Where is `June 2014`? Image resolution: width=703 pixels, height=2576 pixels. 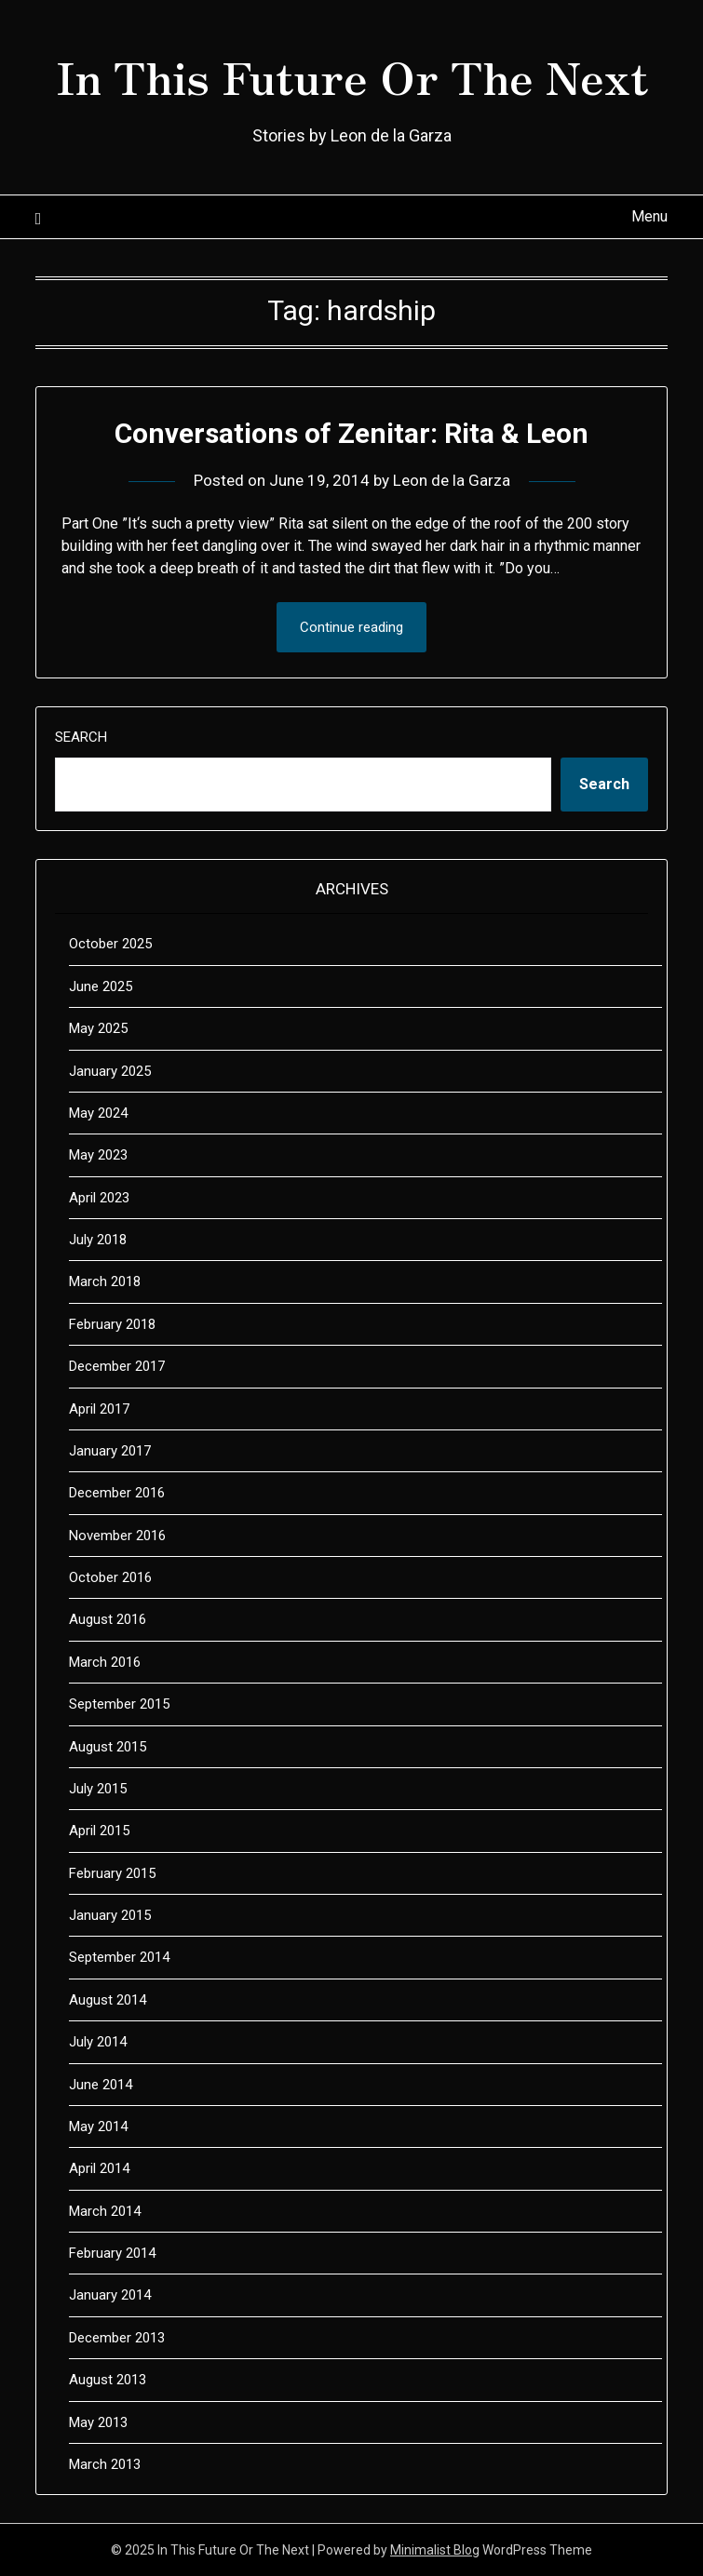 June 2014 is located at coordinates (100, 2084).